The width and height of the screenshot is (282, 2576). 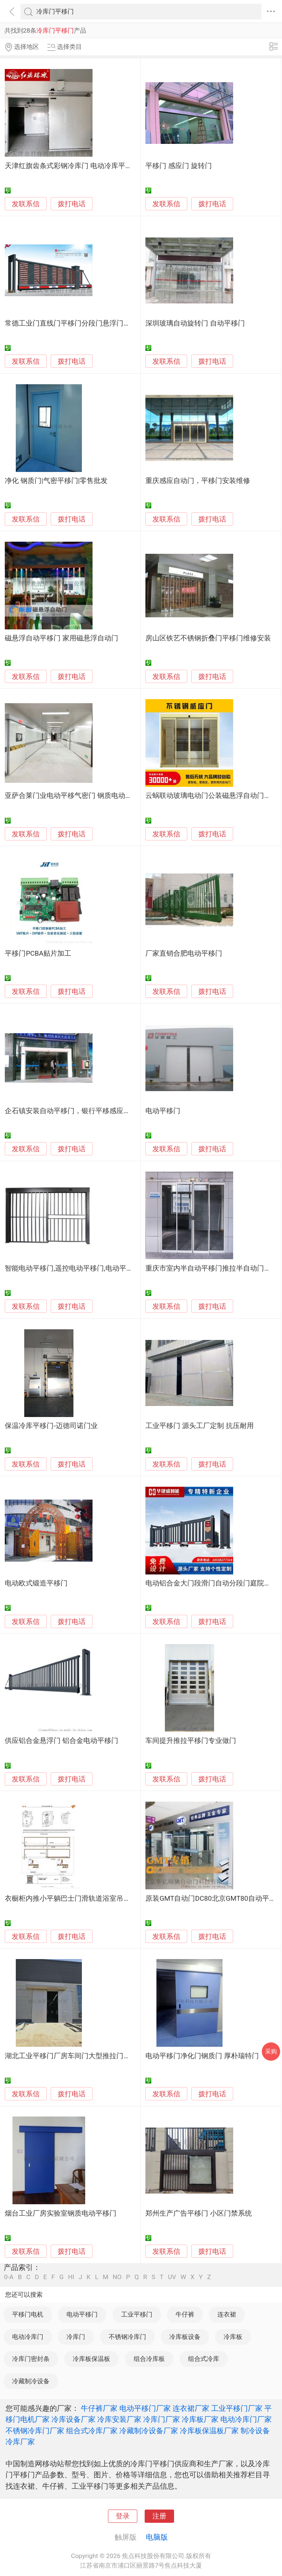 What do you see at coordinates (149, 2358) in the screenshot?
I see `组合冷库板` at bounding box center [149, 2358].